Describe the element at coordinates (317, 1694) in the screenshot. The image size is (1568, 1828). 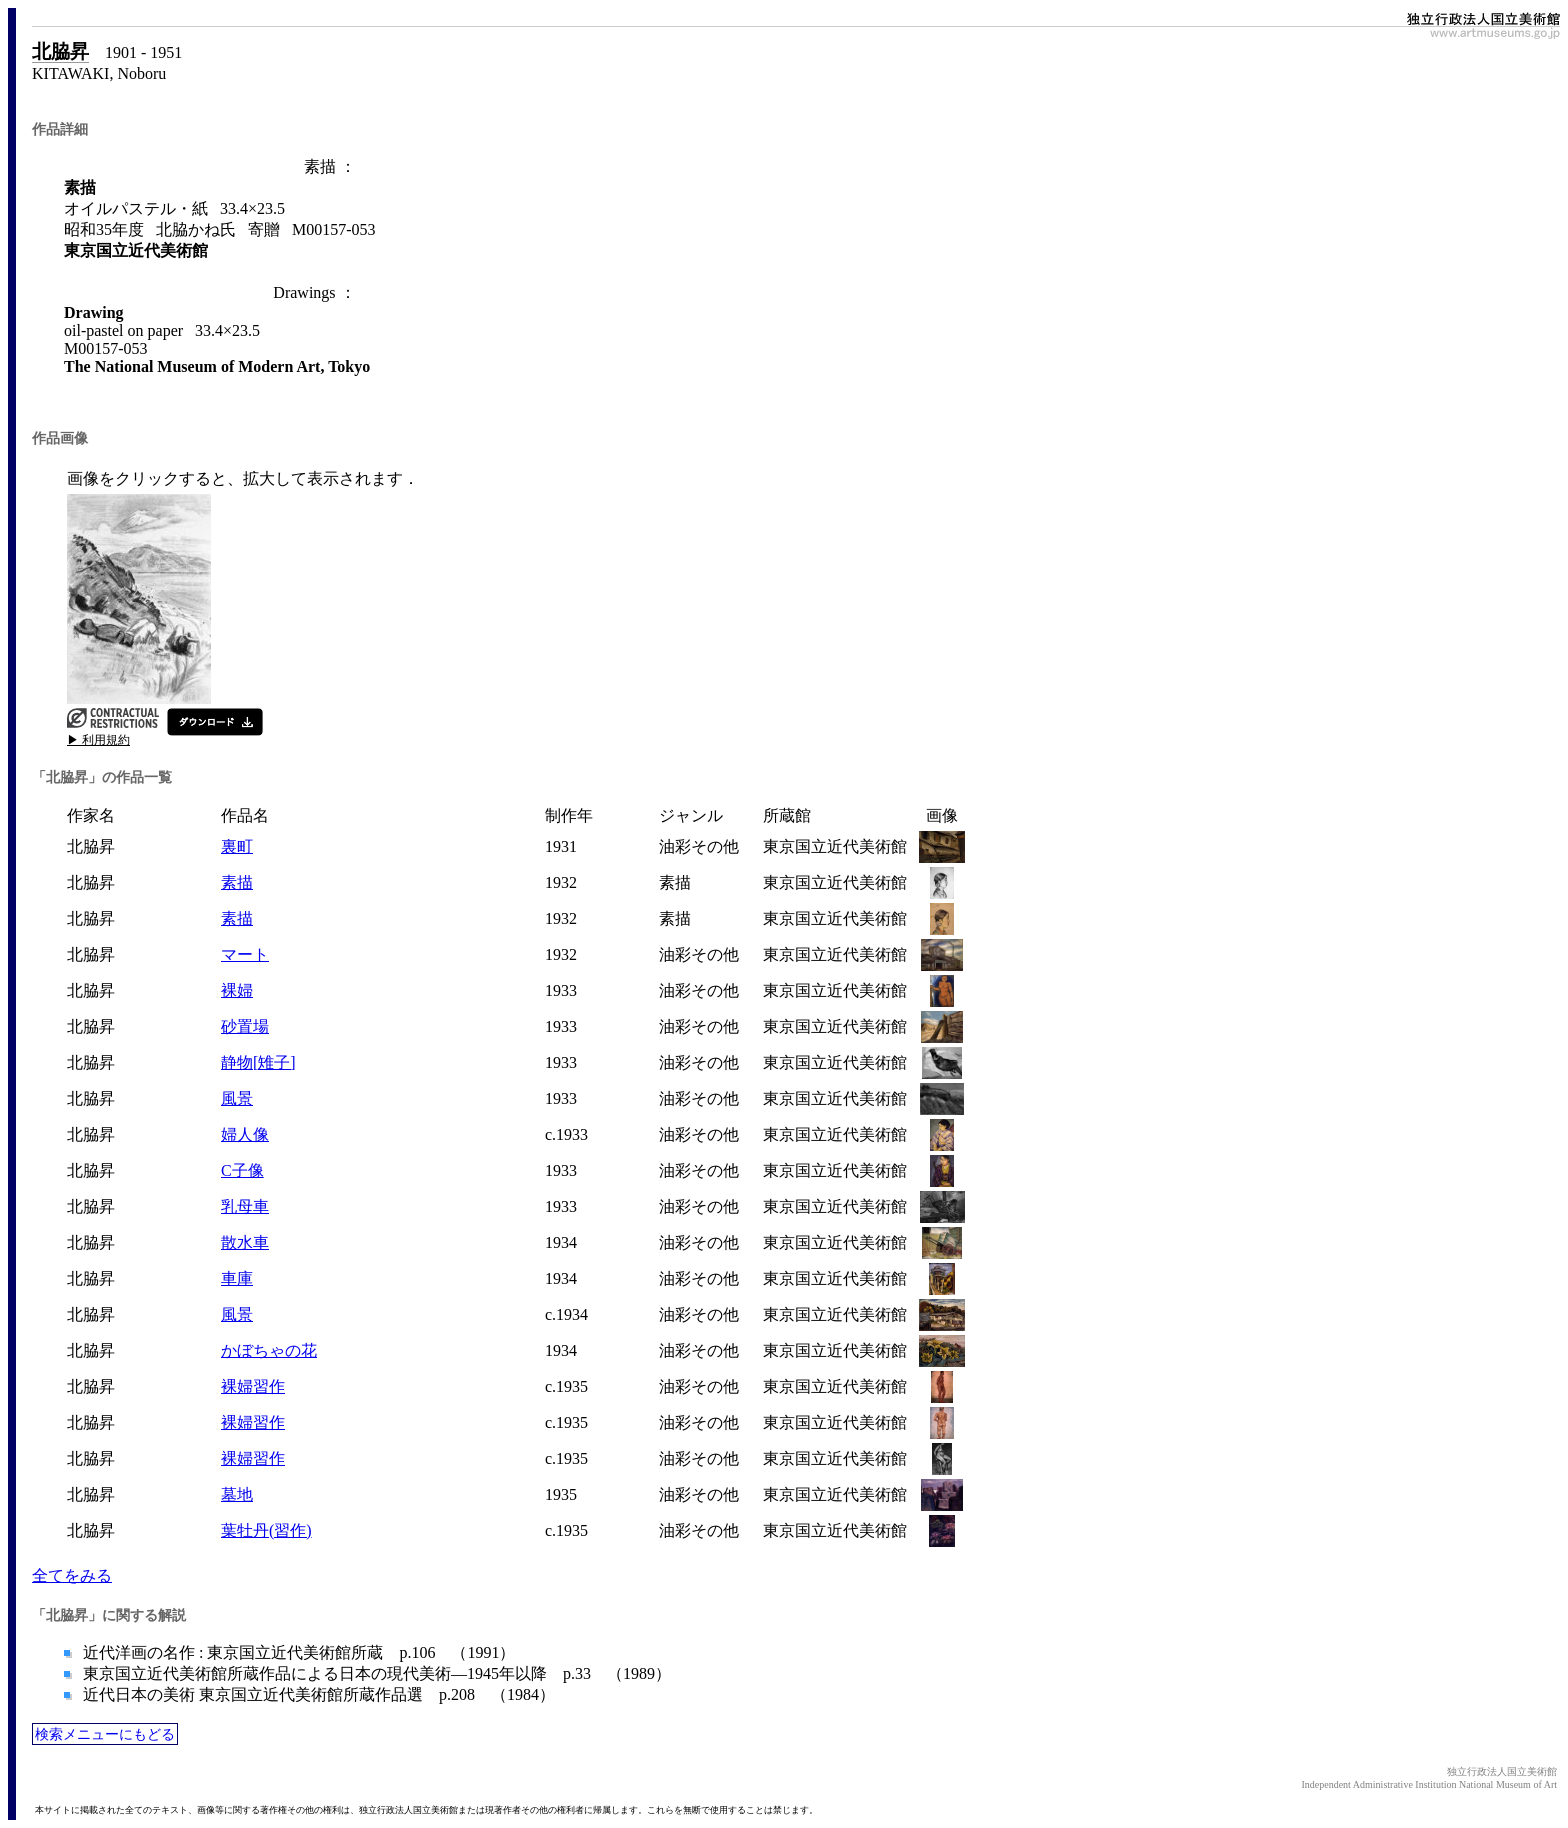
I see `近代日本の美術 東京国立近代美術館所蔵作品選 p.208 （1984）` at that location.